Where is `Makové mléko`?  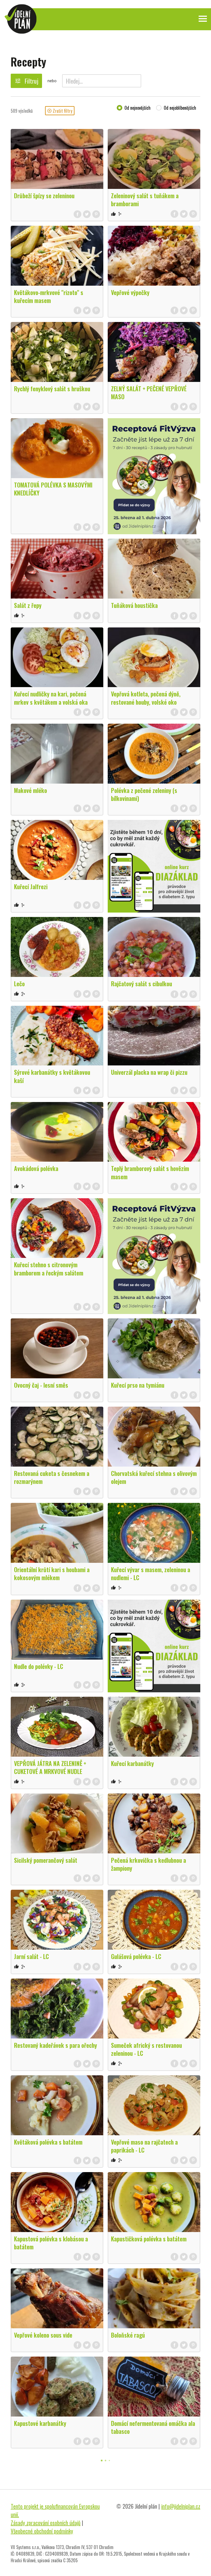 Makové mléko is located at coordinates (30, 790).